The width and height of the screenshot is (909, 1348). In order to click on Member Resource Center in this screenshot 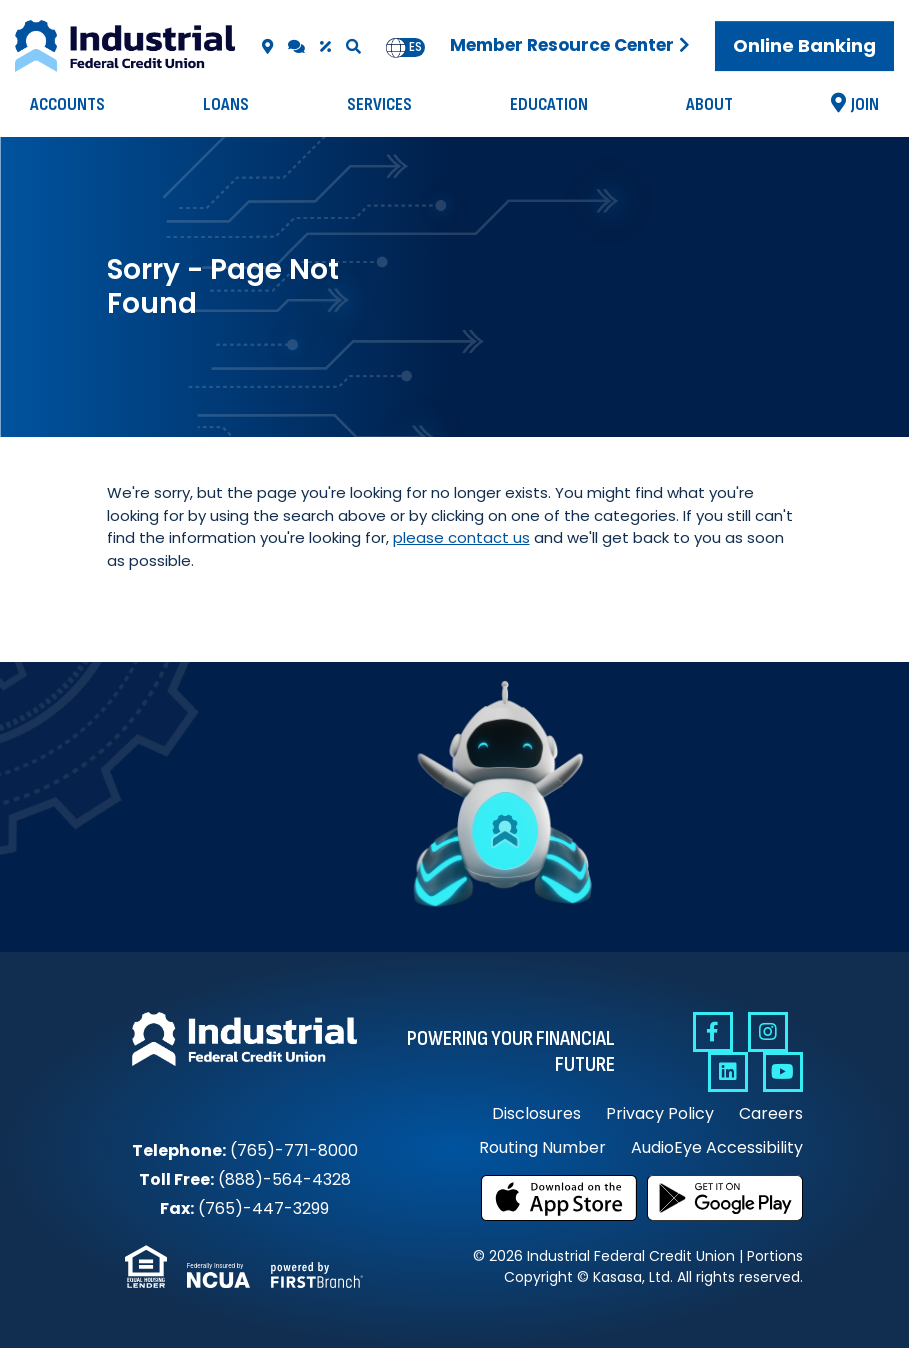, I will do `click(562, 45)`.